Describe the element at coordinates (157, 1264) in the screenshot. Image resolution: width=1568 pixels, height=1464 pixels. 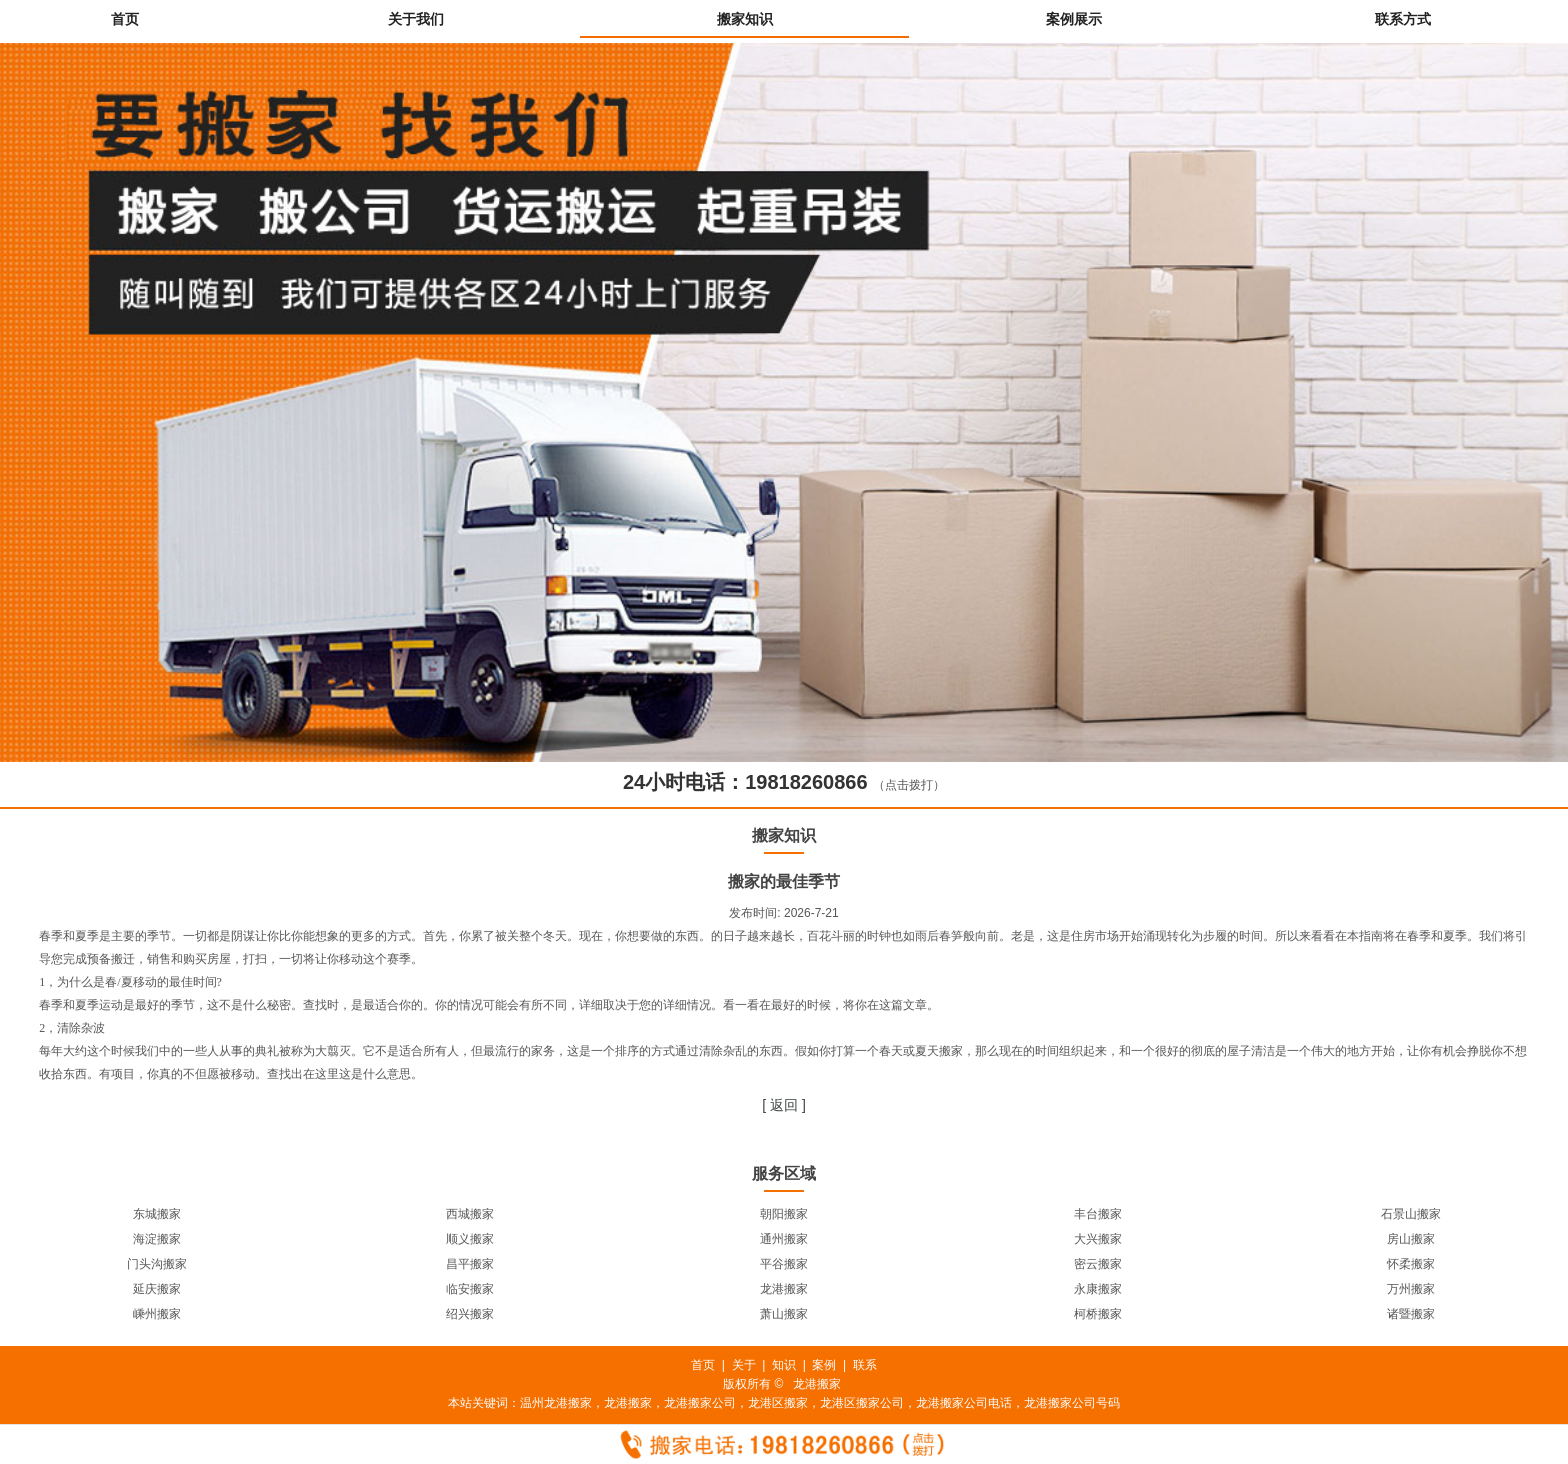
I see `门头沟搬家` at that location.